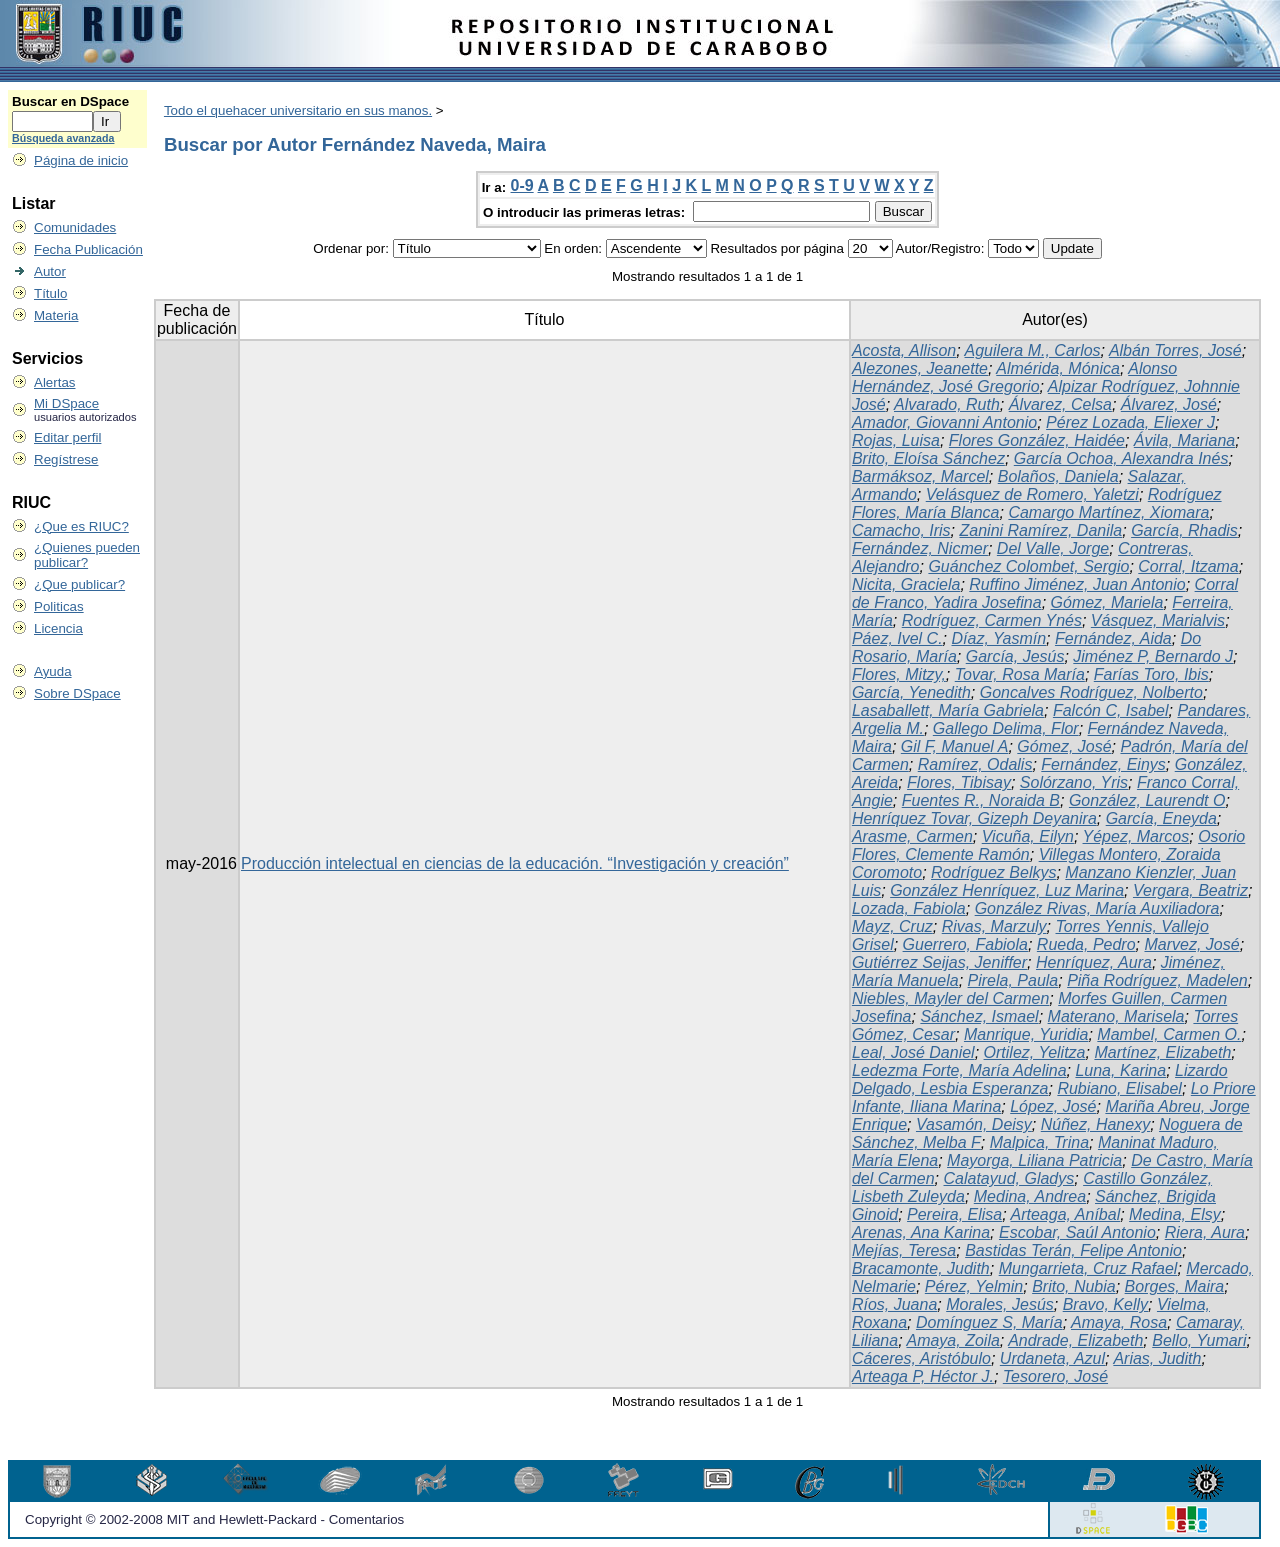 The image size is (1280, 1547). What do you see at coordinates (1113, 638) in the screenshot?
I see `Fernández, Aida` at bounding box center [1113, 638].